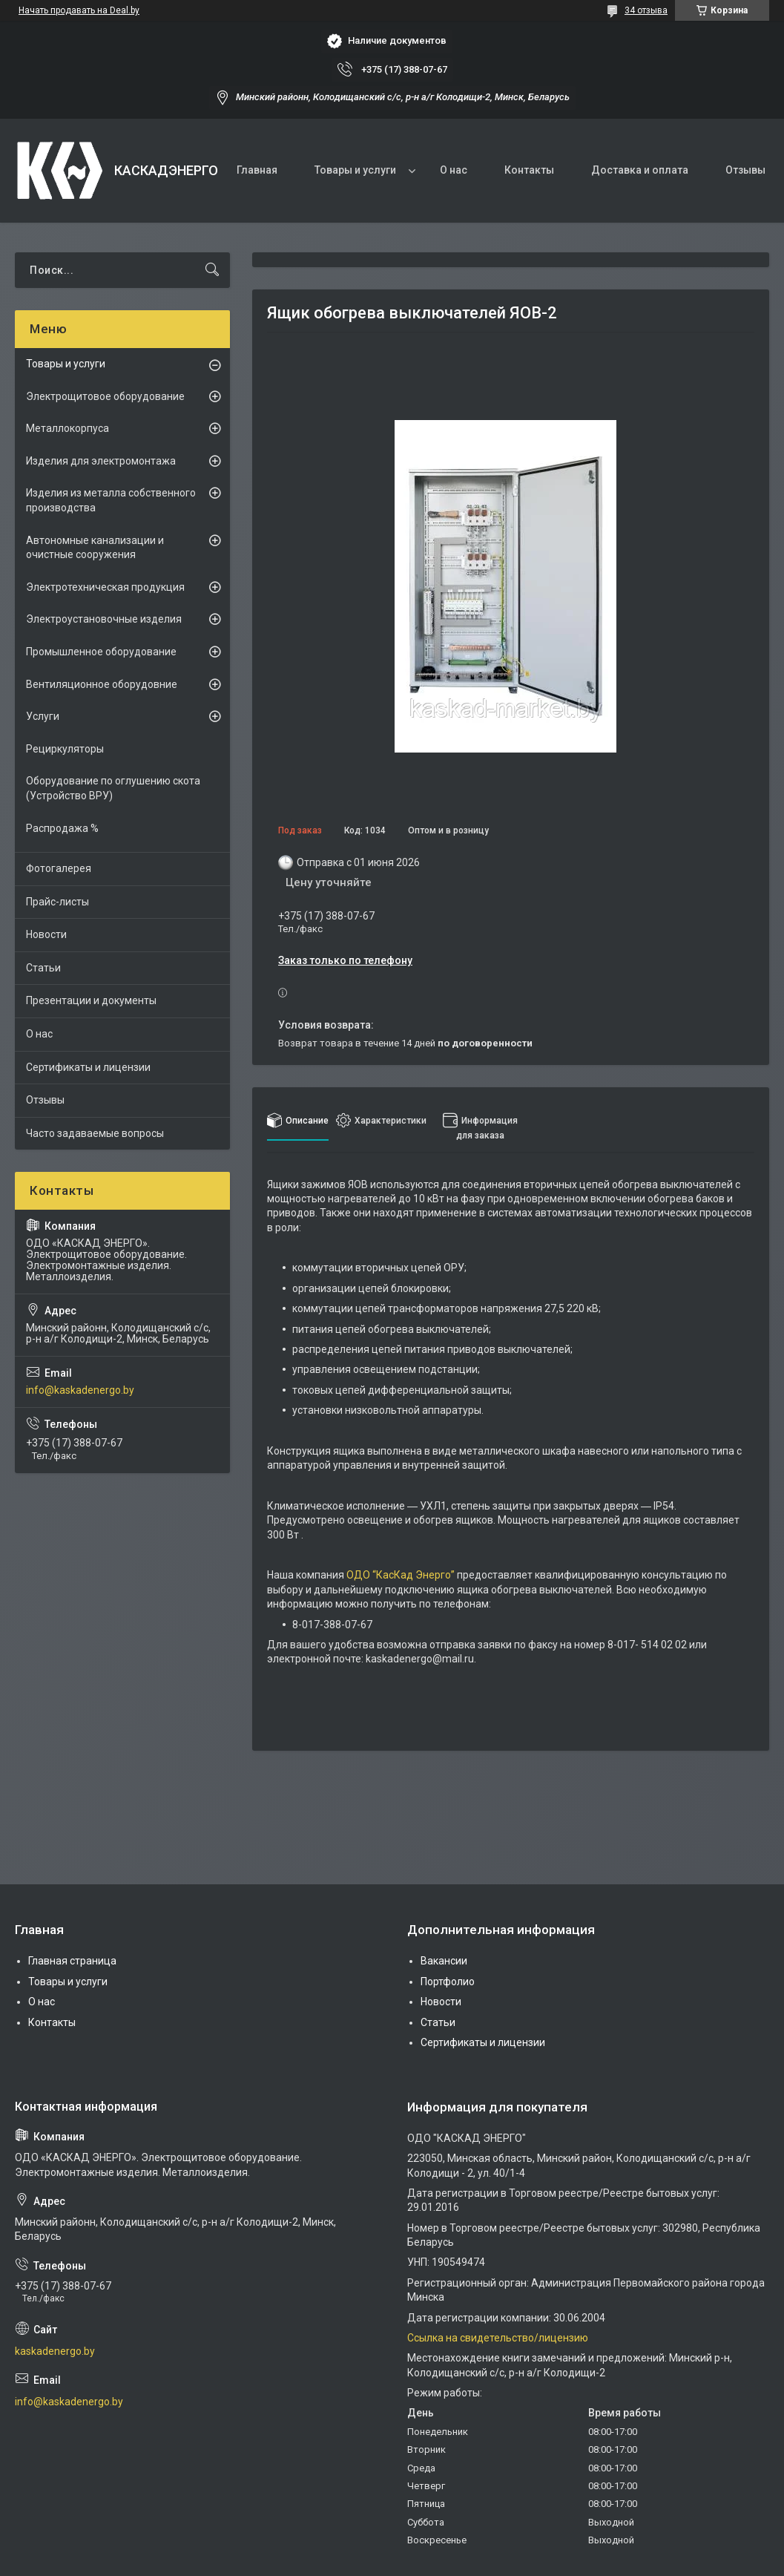  I want to click on Новости, so click(46, 934).